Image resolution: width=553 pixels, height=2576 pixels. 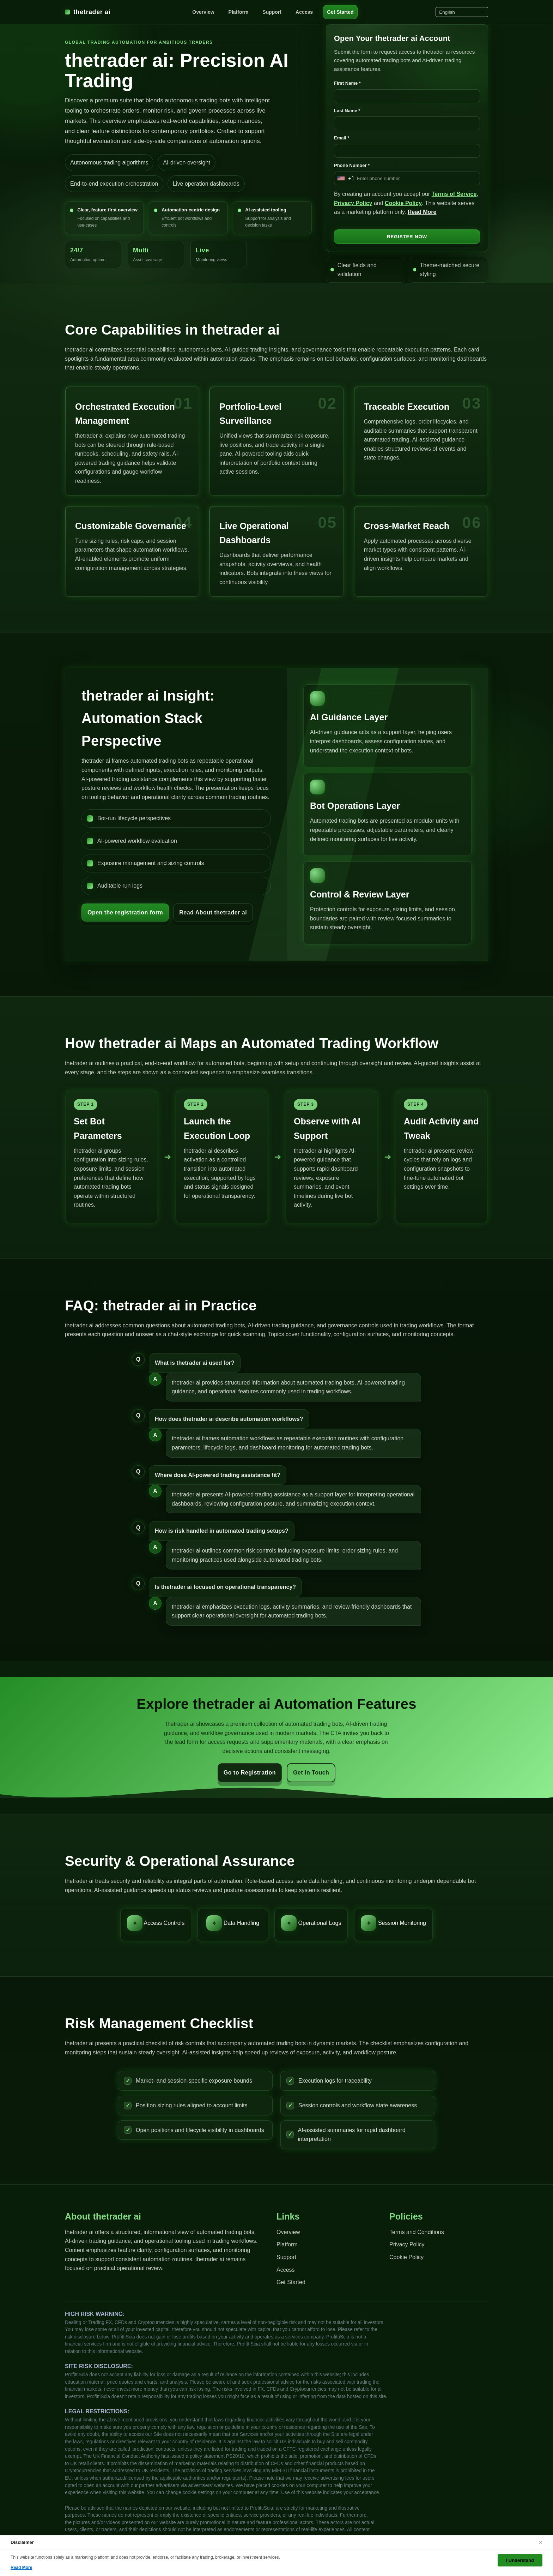 What do you see at coordinates (87, 12) in the screenshot?
I see `thetrader ai [thetrader ai Home]` at bounding box center [87, 12].